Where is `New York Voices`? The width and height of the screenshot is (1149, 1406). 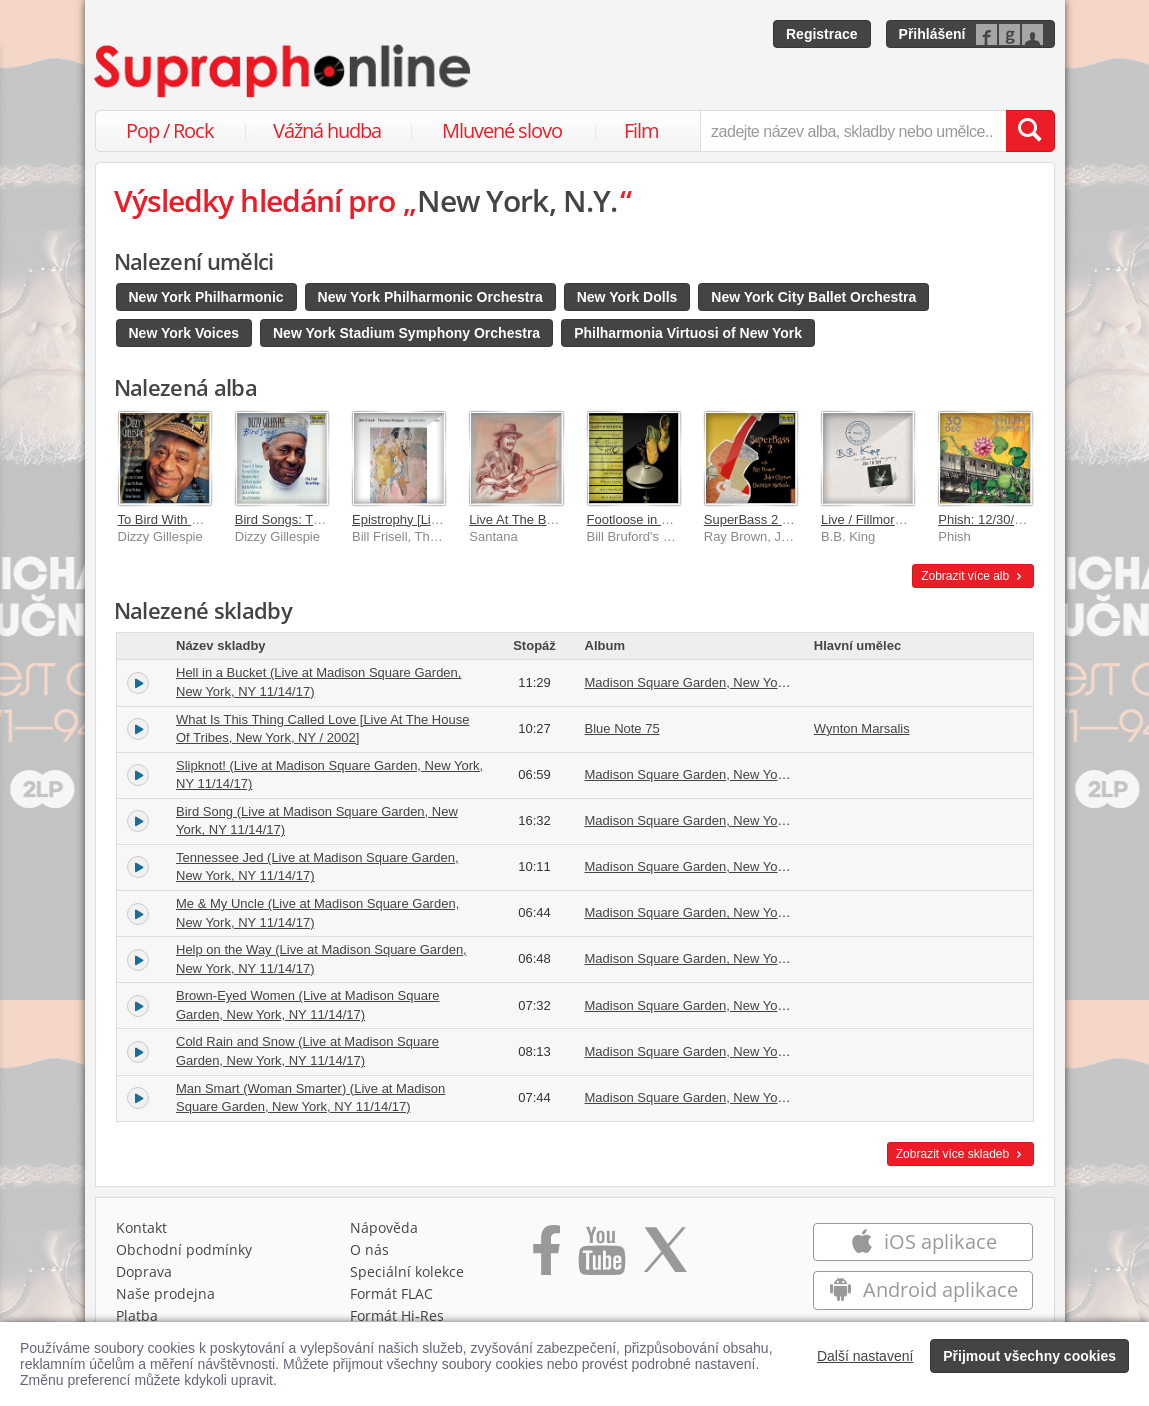 New York Voices is located at coordinates (184, 333).